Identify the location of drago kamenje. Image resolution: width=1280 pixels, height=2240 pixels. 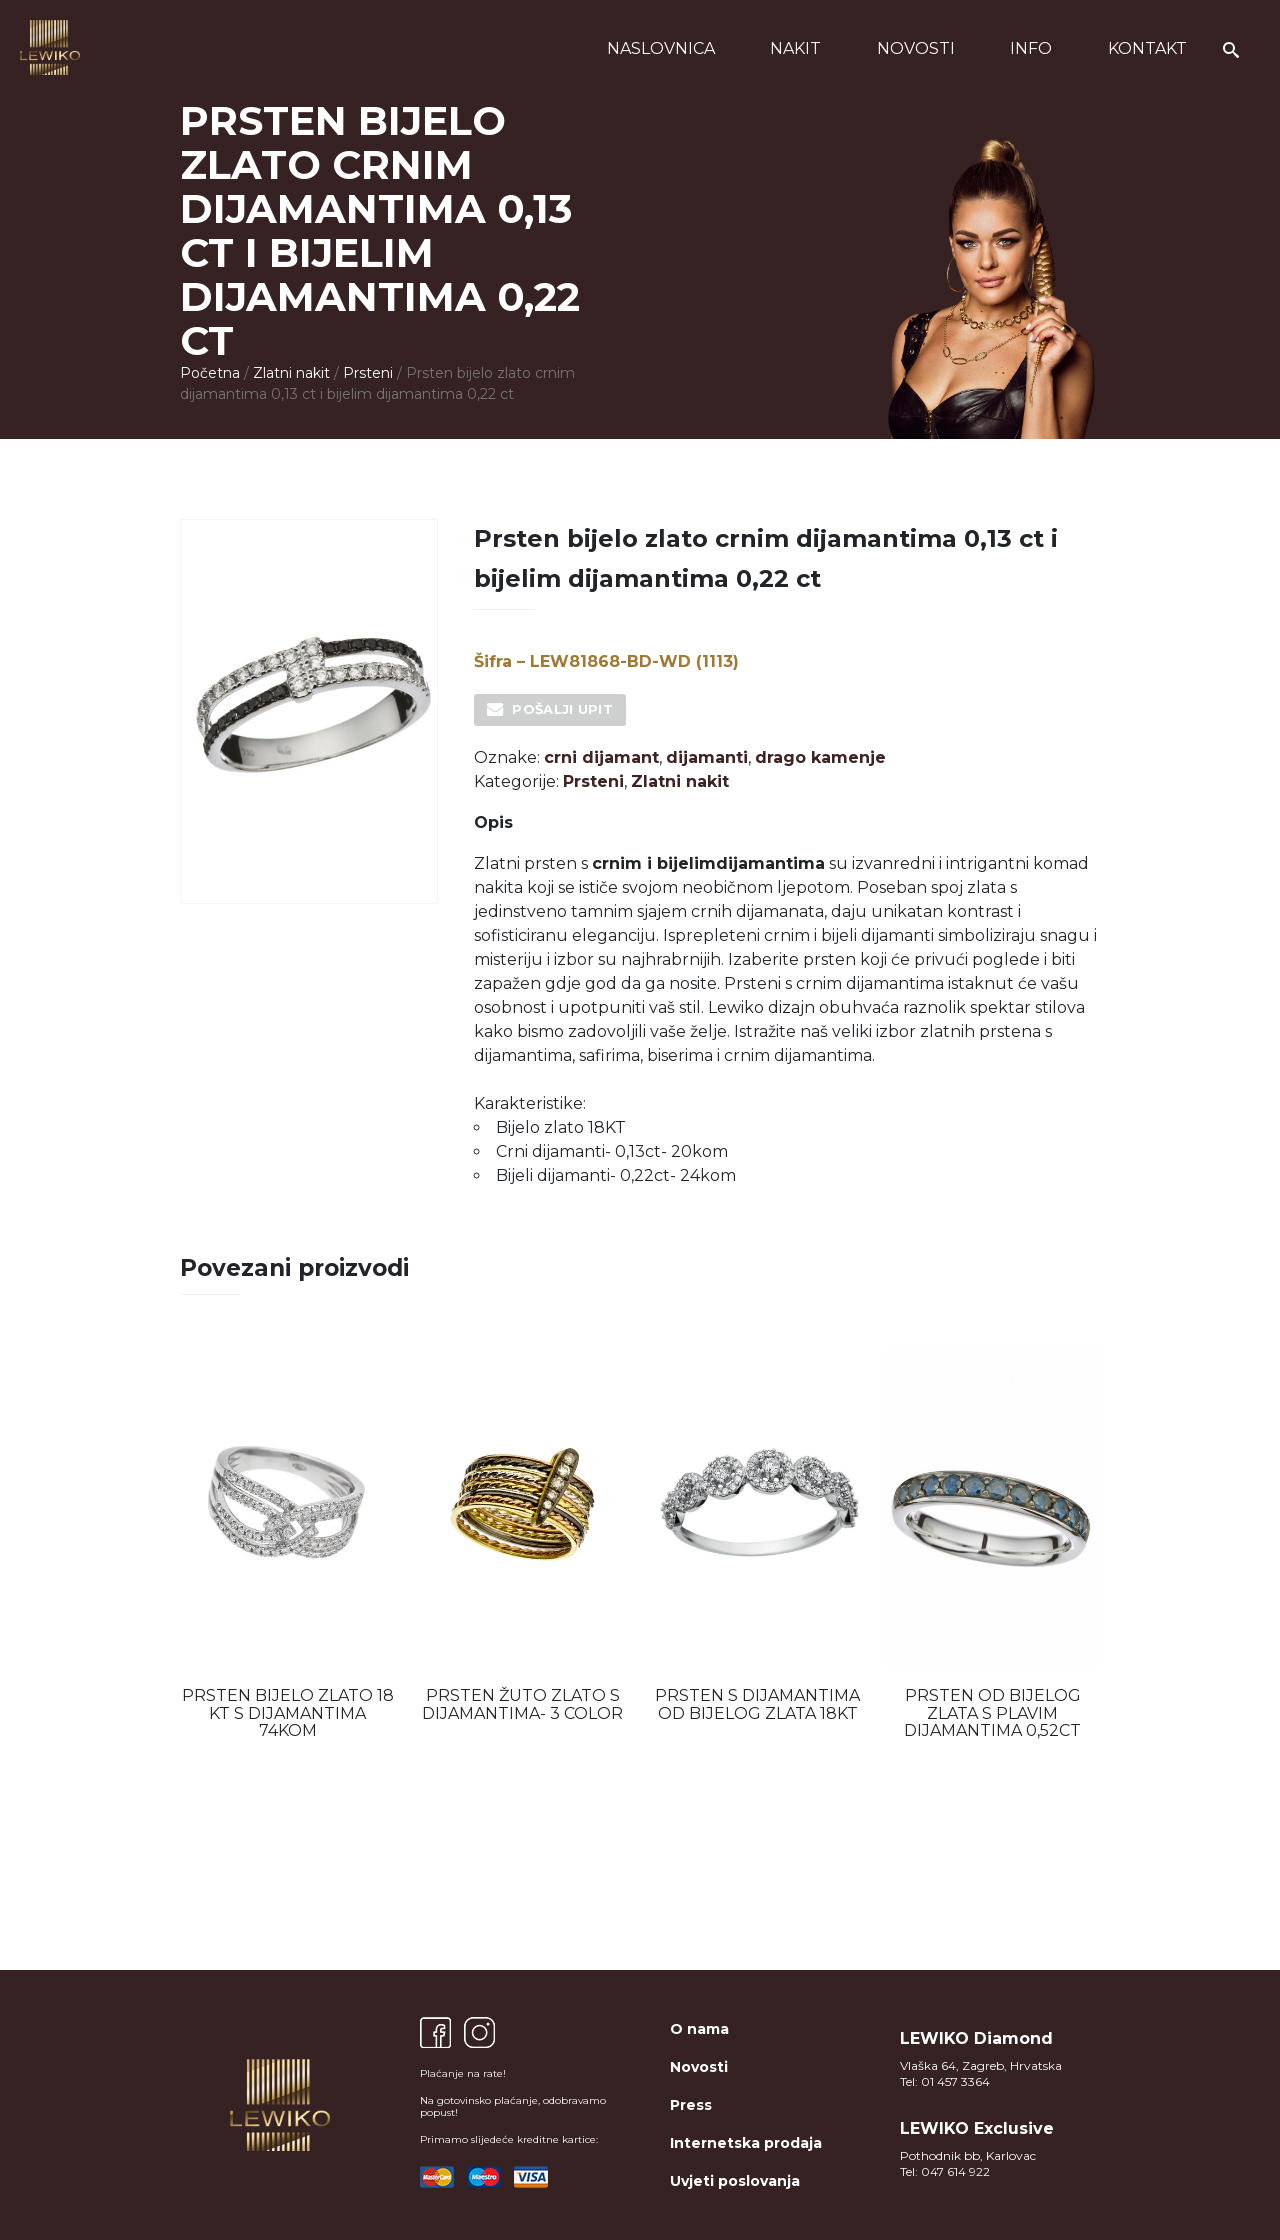
(820, 757).